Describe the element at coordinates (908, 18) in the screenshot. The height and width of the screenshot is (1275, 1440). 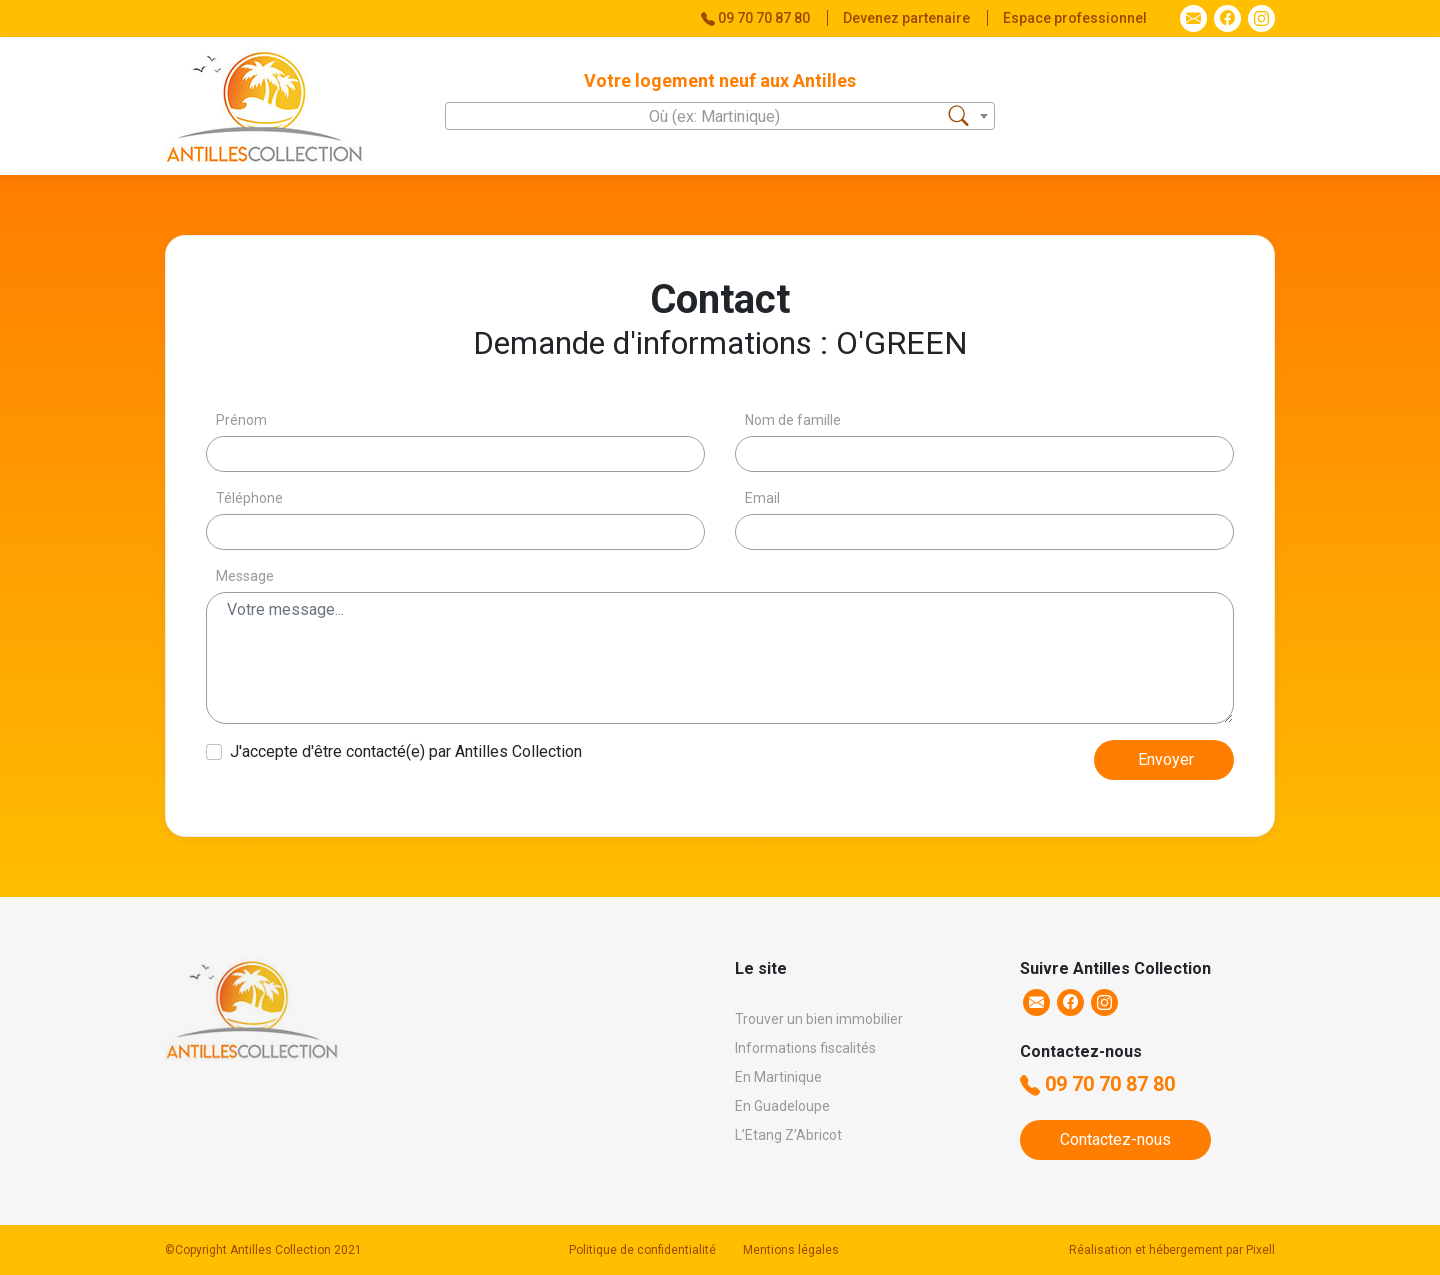
I see `Devenez partenaire` at that location.